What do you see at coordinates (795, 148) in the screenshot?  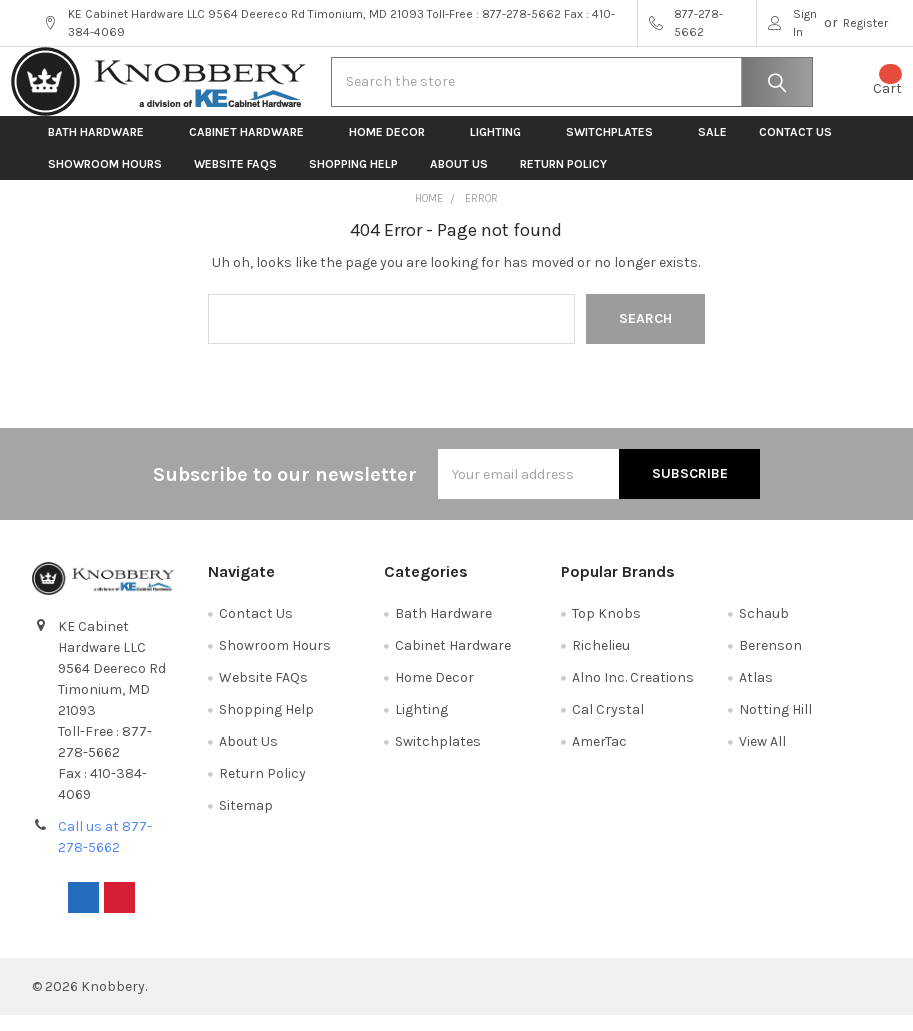 I see `Contact Us` at bounding box center [795, 148].